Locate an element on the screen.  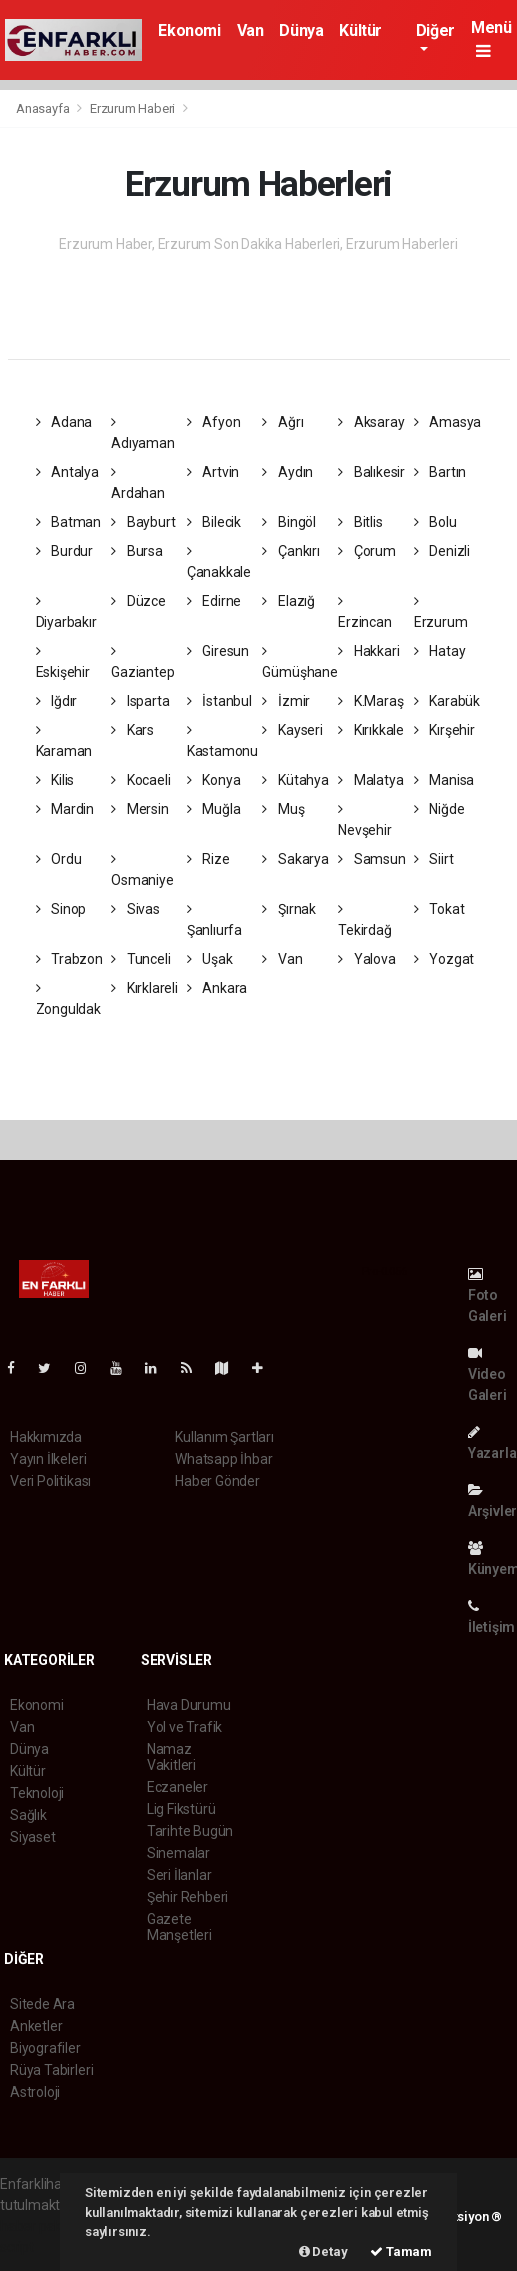
Eczaneler is located at coordinates (177, 1787).